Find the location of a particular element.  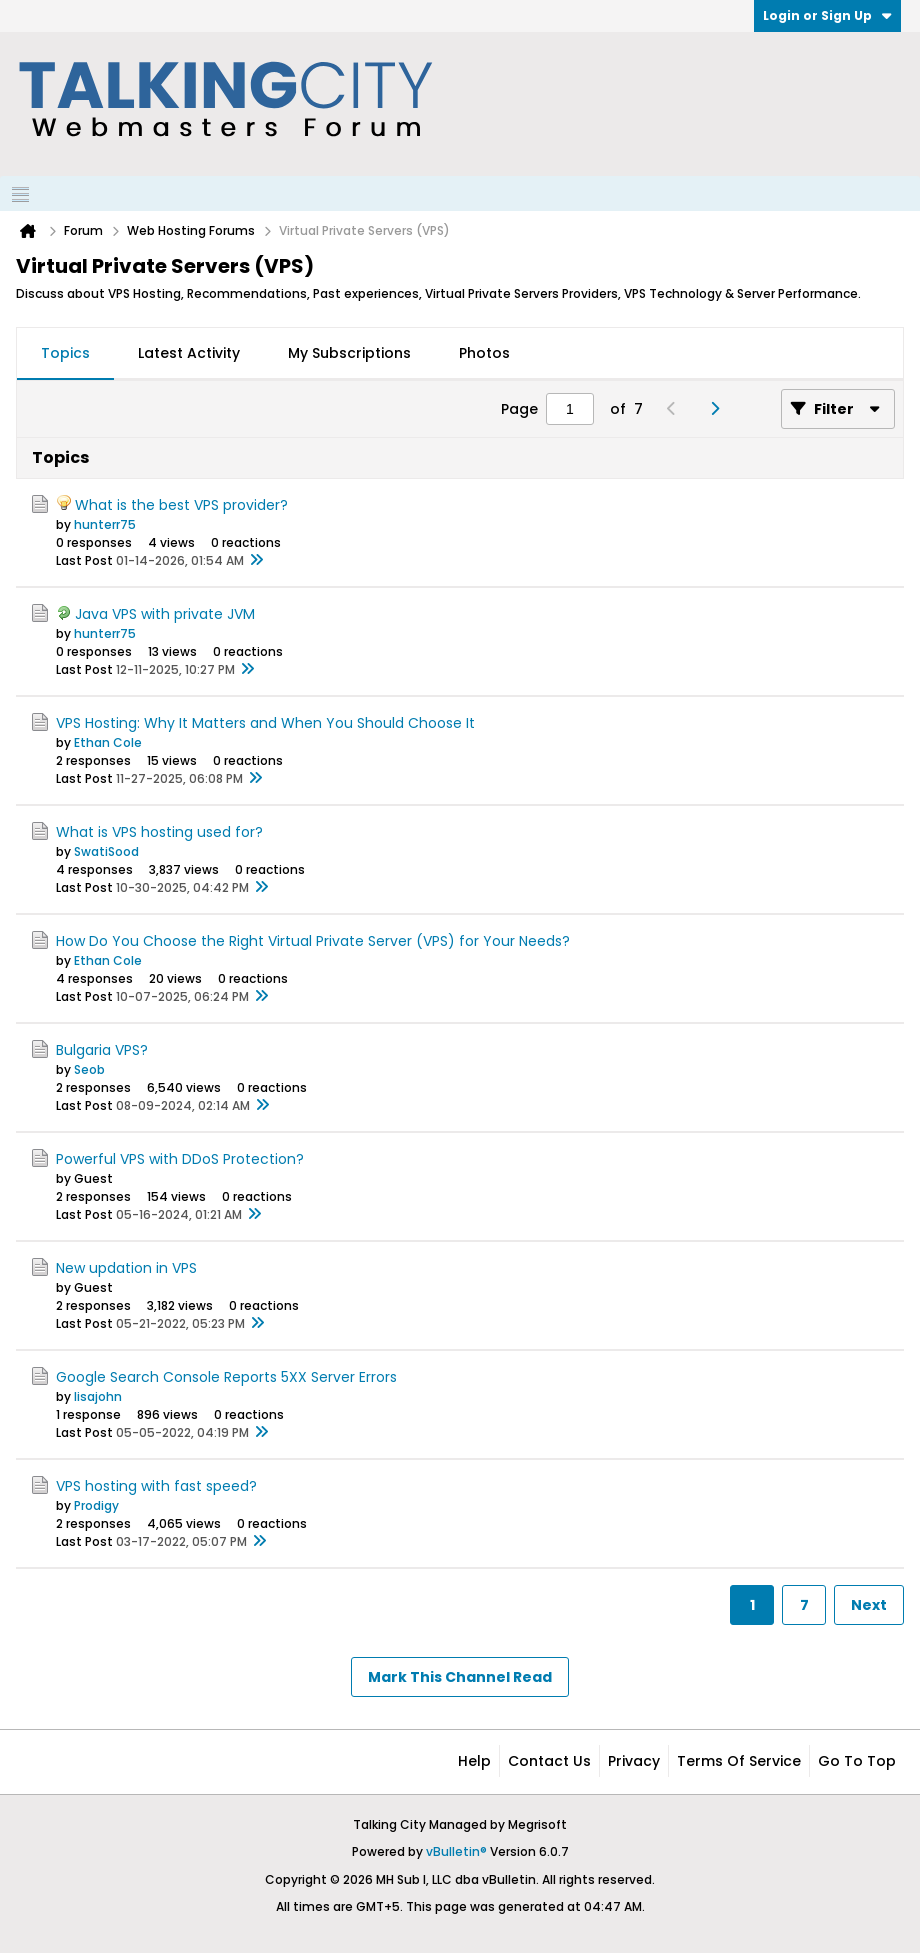

VPS hosting with fast speed? is located at coordinates (156, 1486).